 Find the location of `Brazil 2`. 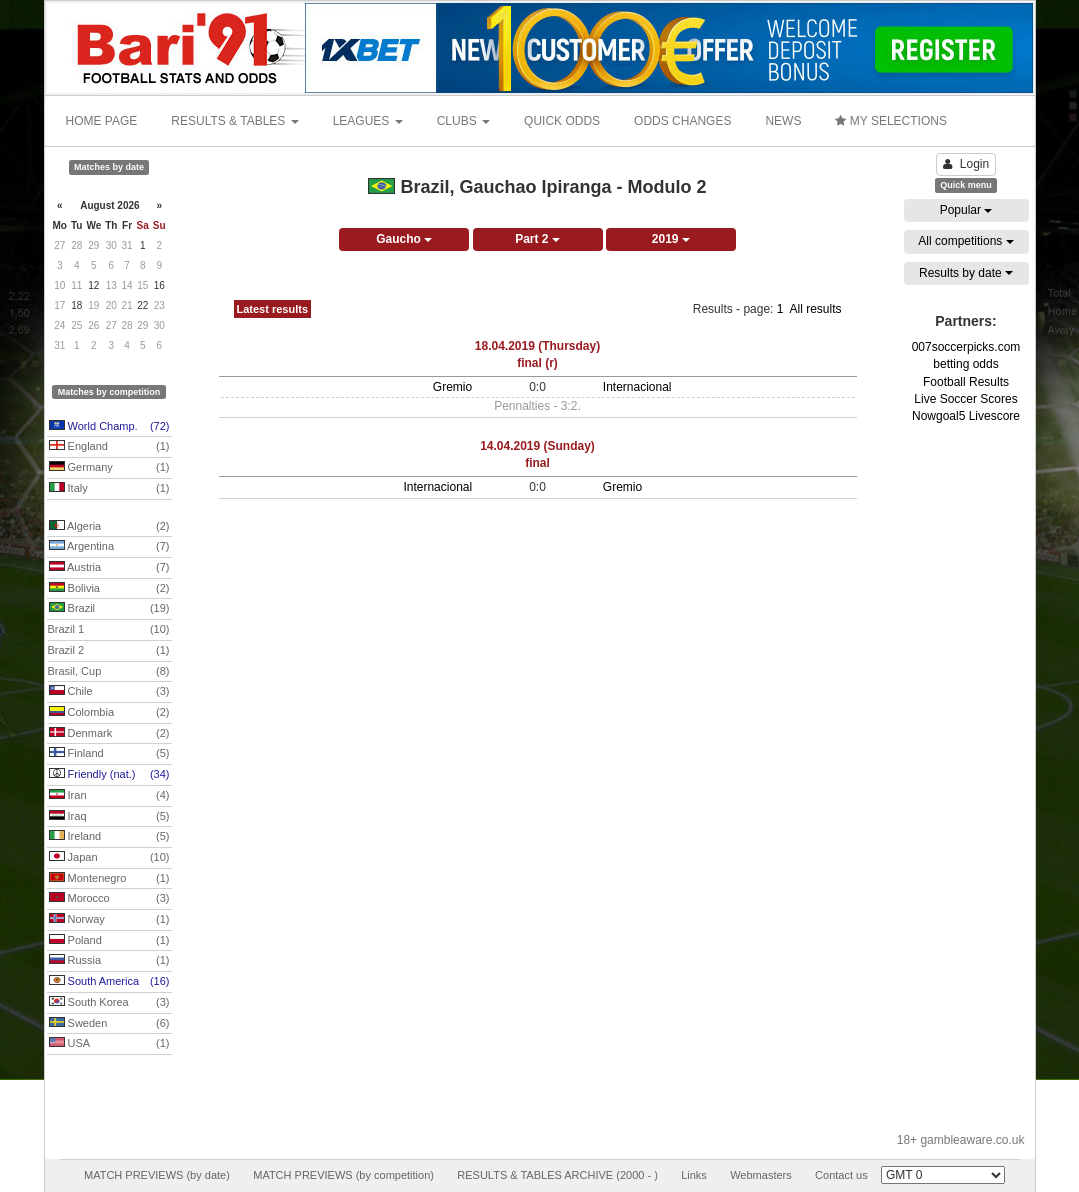

Brazil 2 is located at coordinates (109, 651).